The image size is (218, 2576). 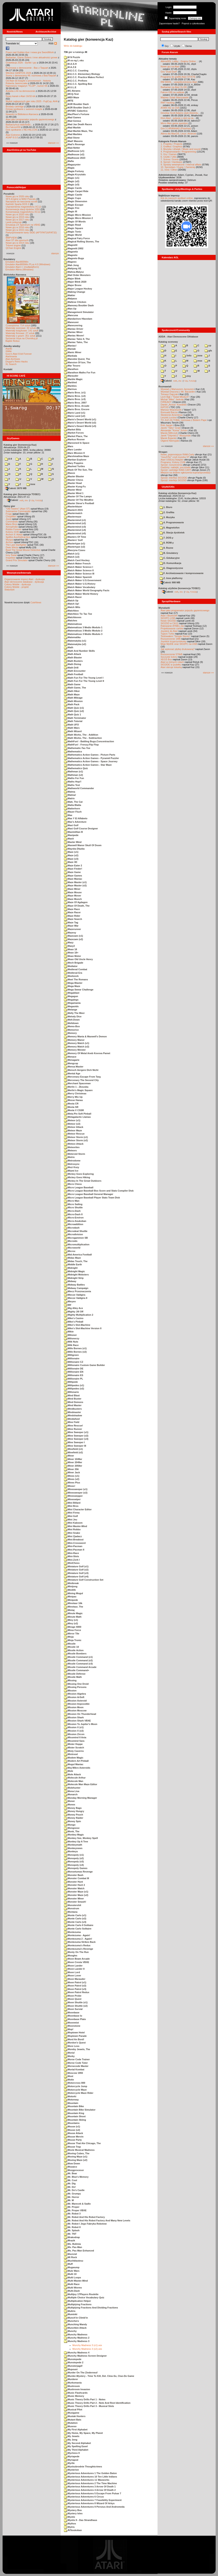 What do you see at coordinates (92, 1197) in the screenshot?
I see `Micro League Baseball Player Stats Team Disk` at bounding box center [92, 1197].